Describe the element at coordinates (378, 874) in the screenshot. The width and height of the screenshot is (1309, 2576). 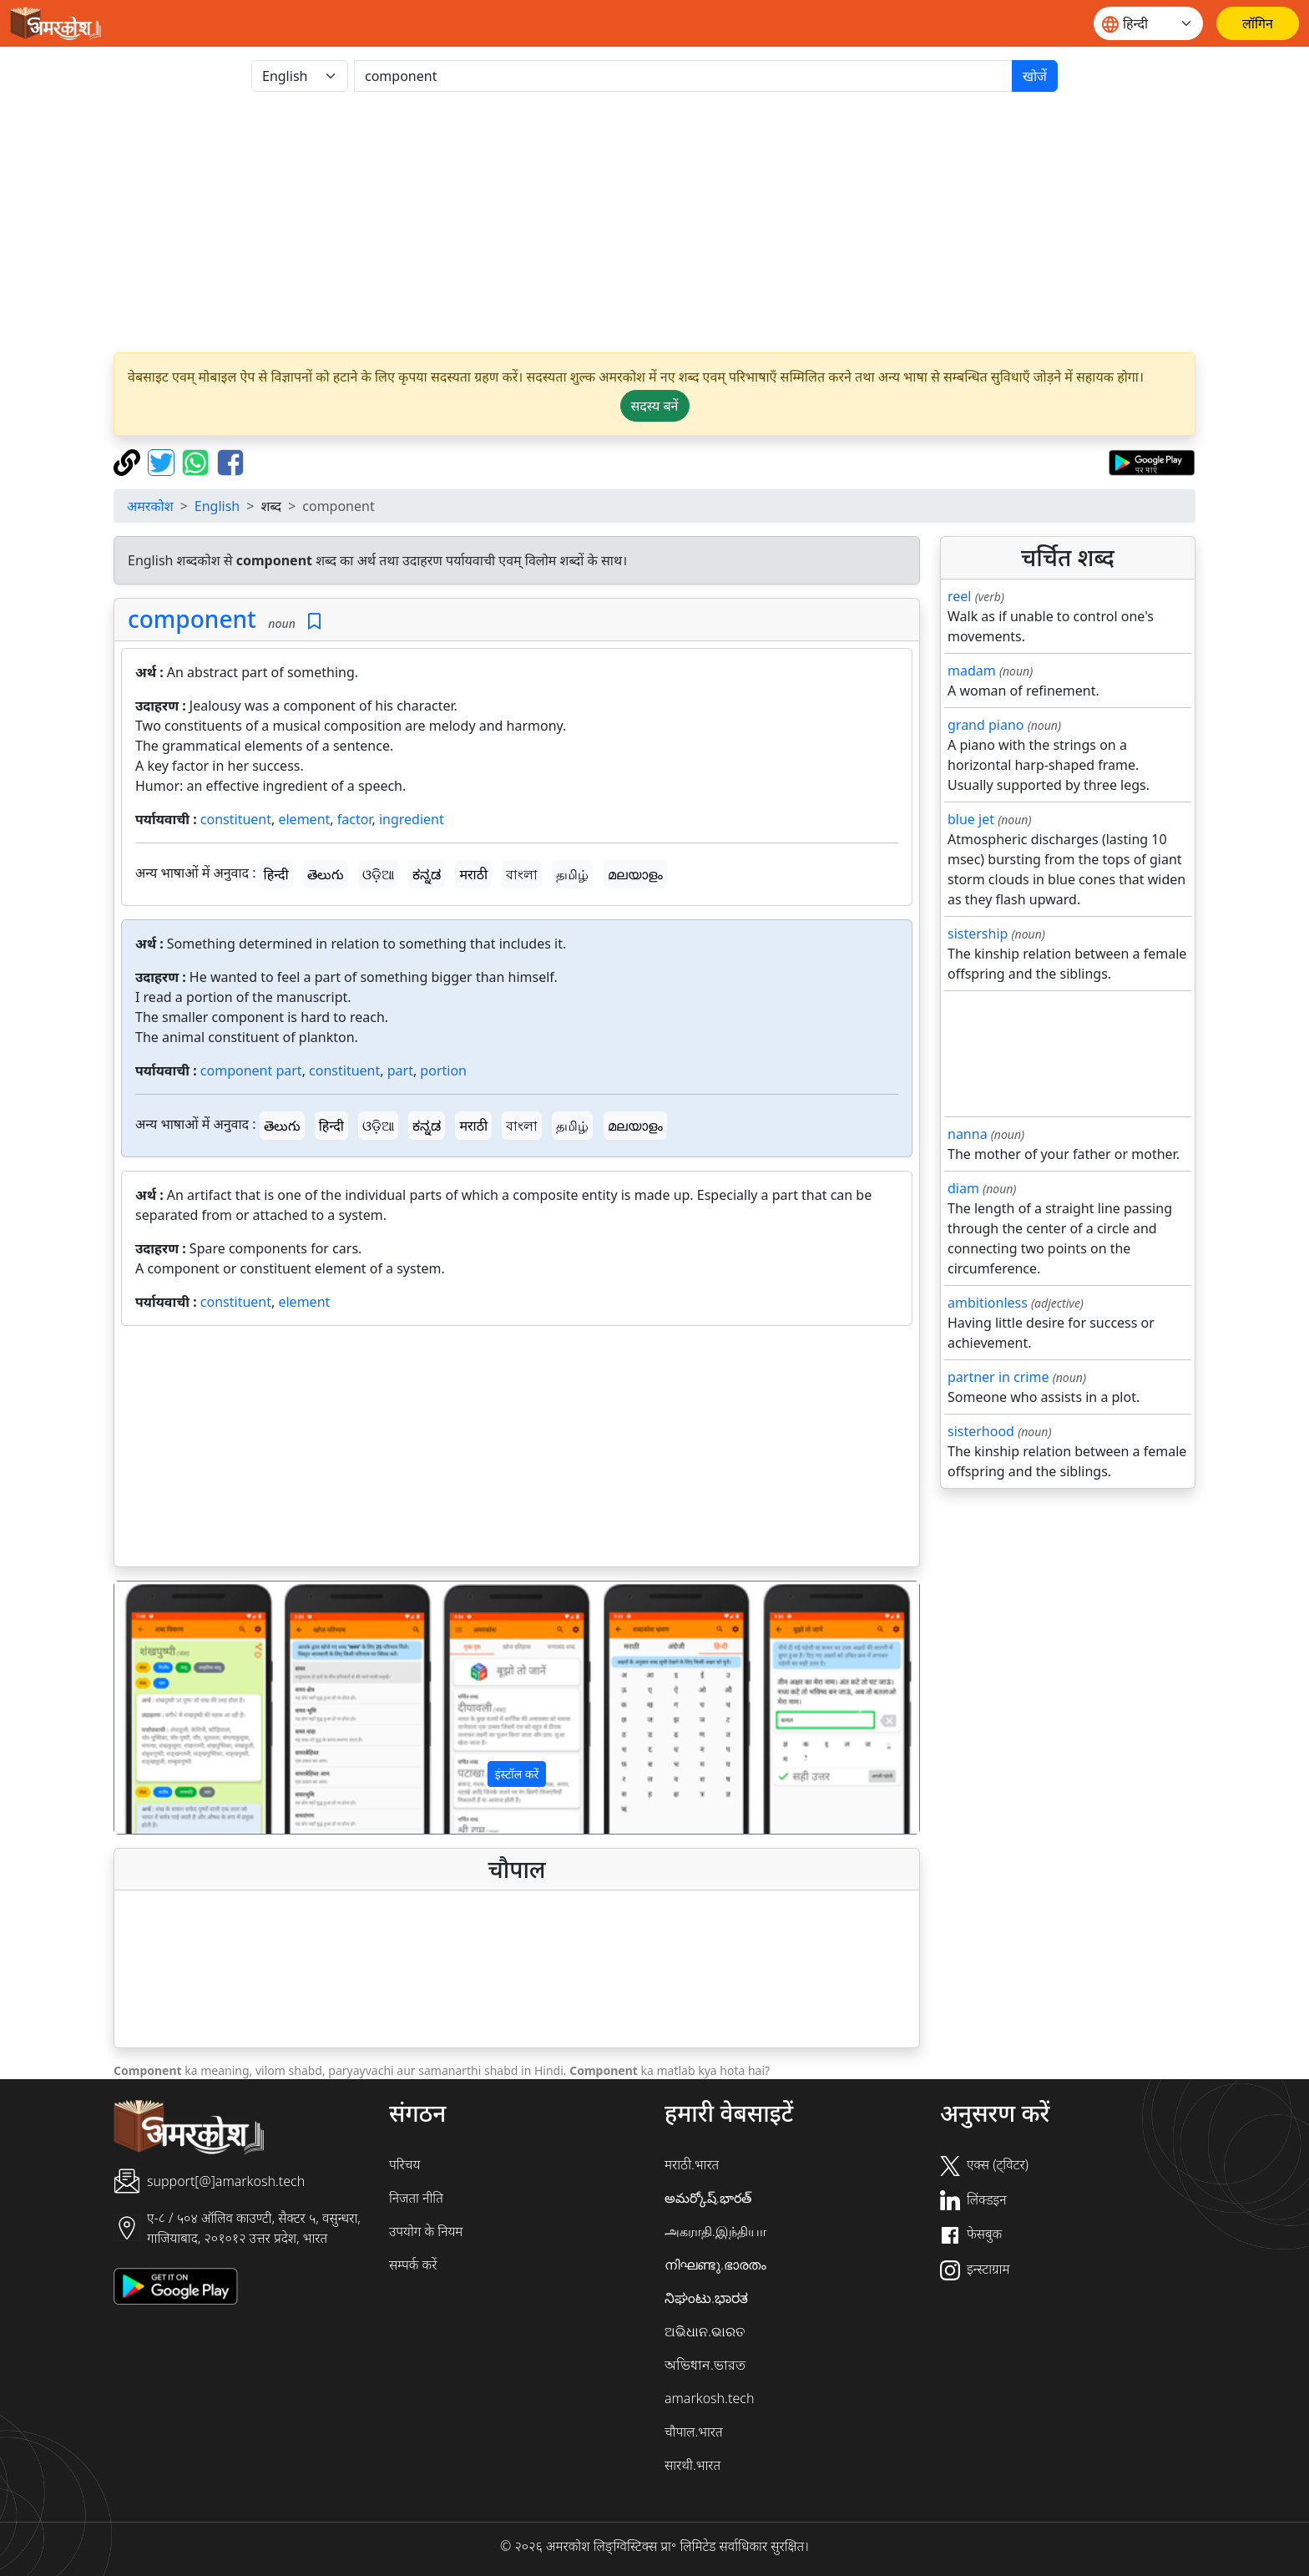
I see `ଓଡ଼ିଆ` at that location.